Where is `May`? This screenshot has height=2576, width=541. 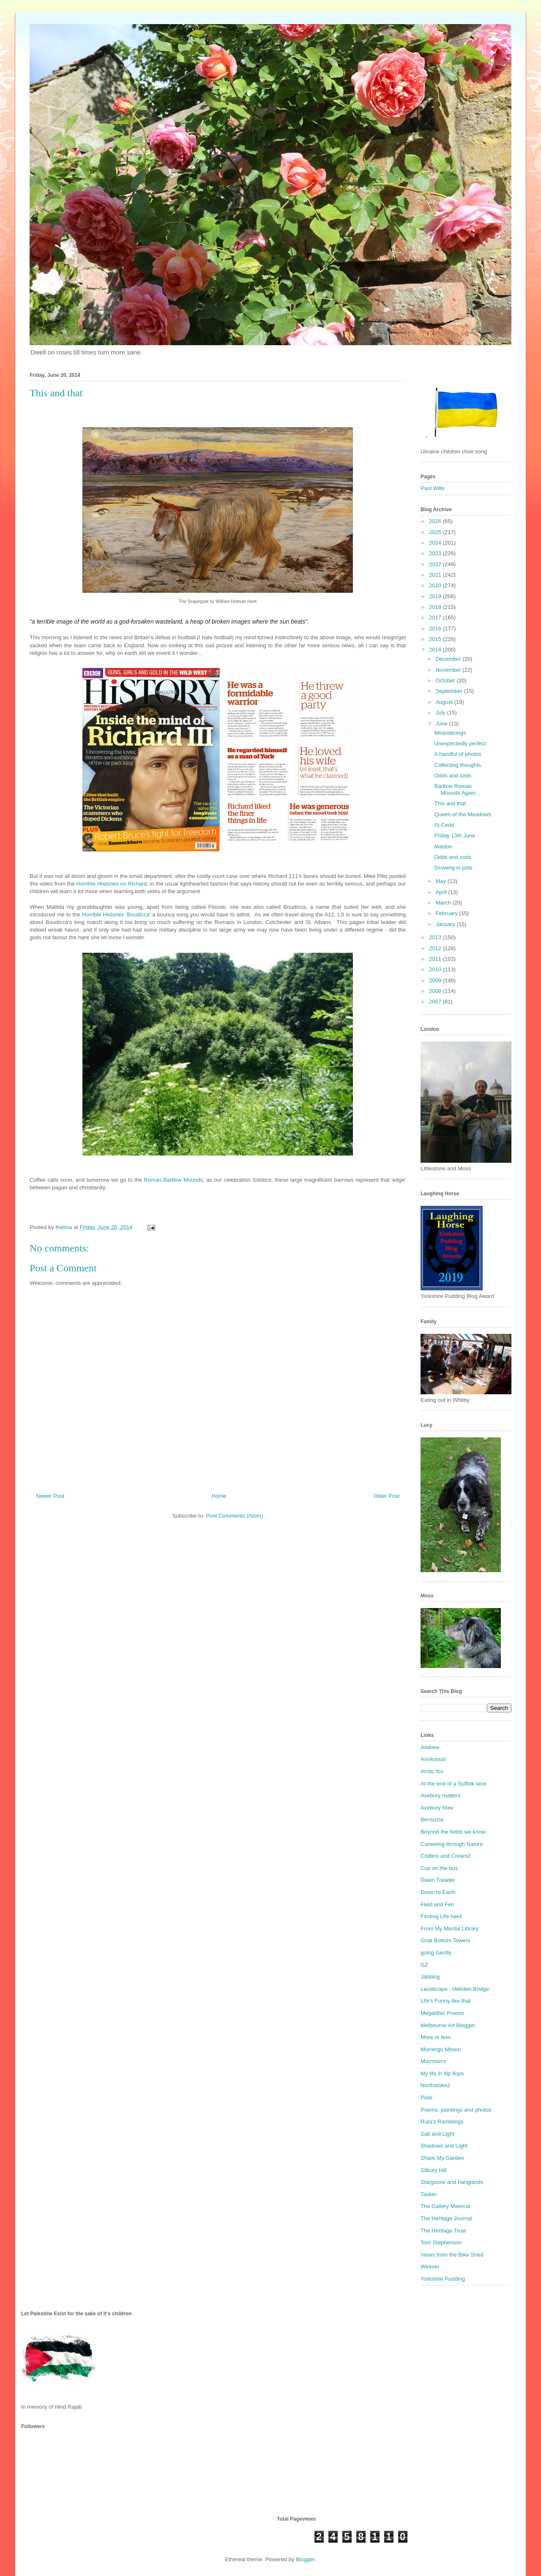
May is located at coordinates (442, 881).